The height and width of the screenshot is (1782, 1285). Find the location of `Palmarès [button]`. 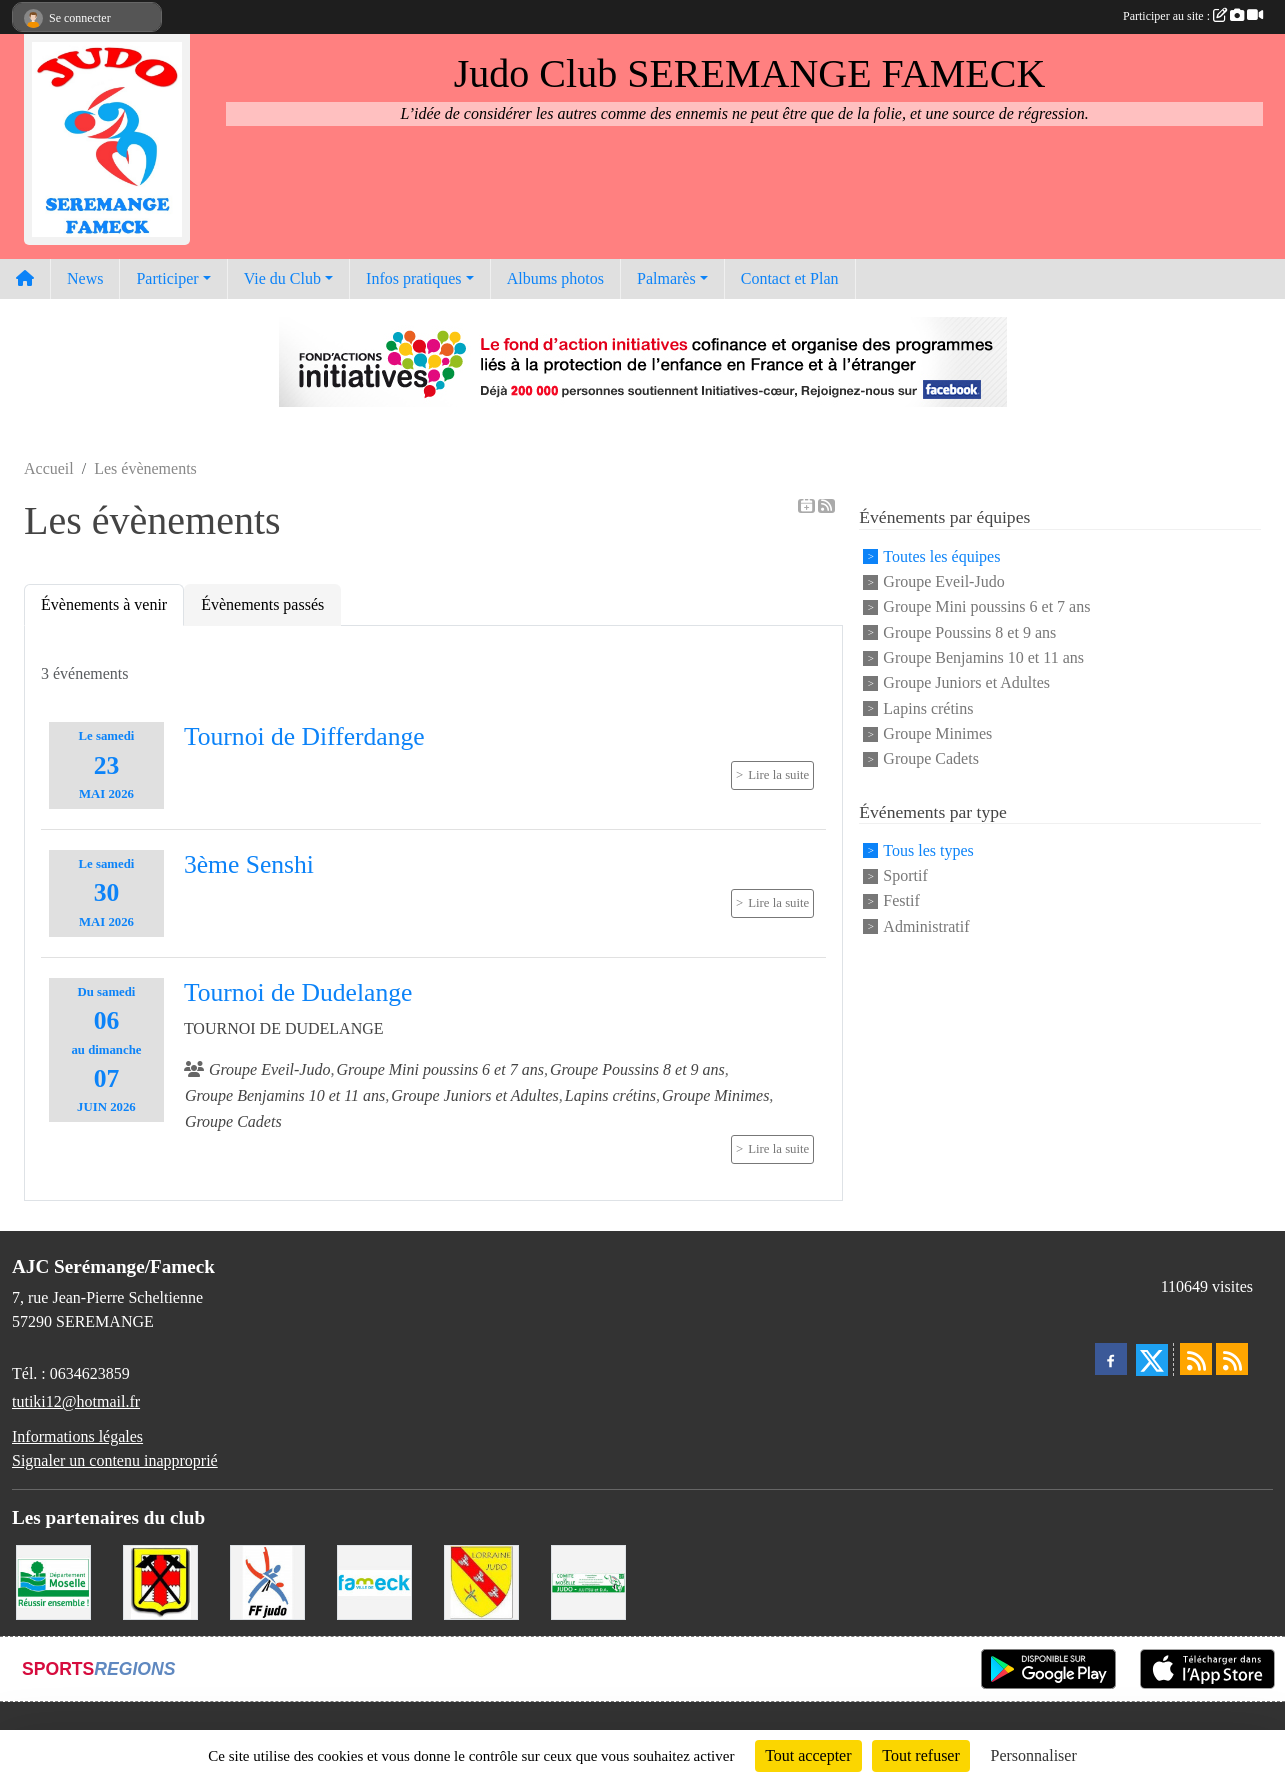

Palmarès [button] is located at coordinates (666, 278).